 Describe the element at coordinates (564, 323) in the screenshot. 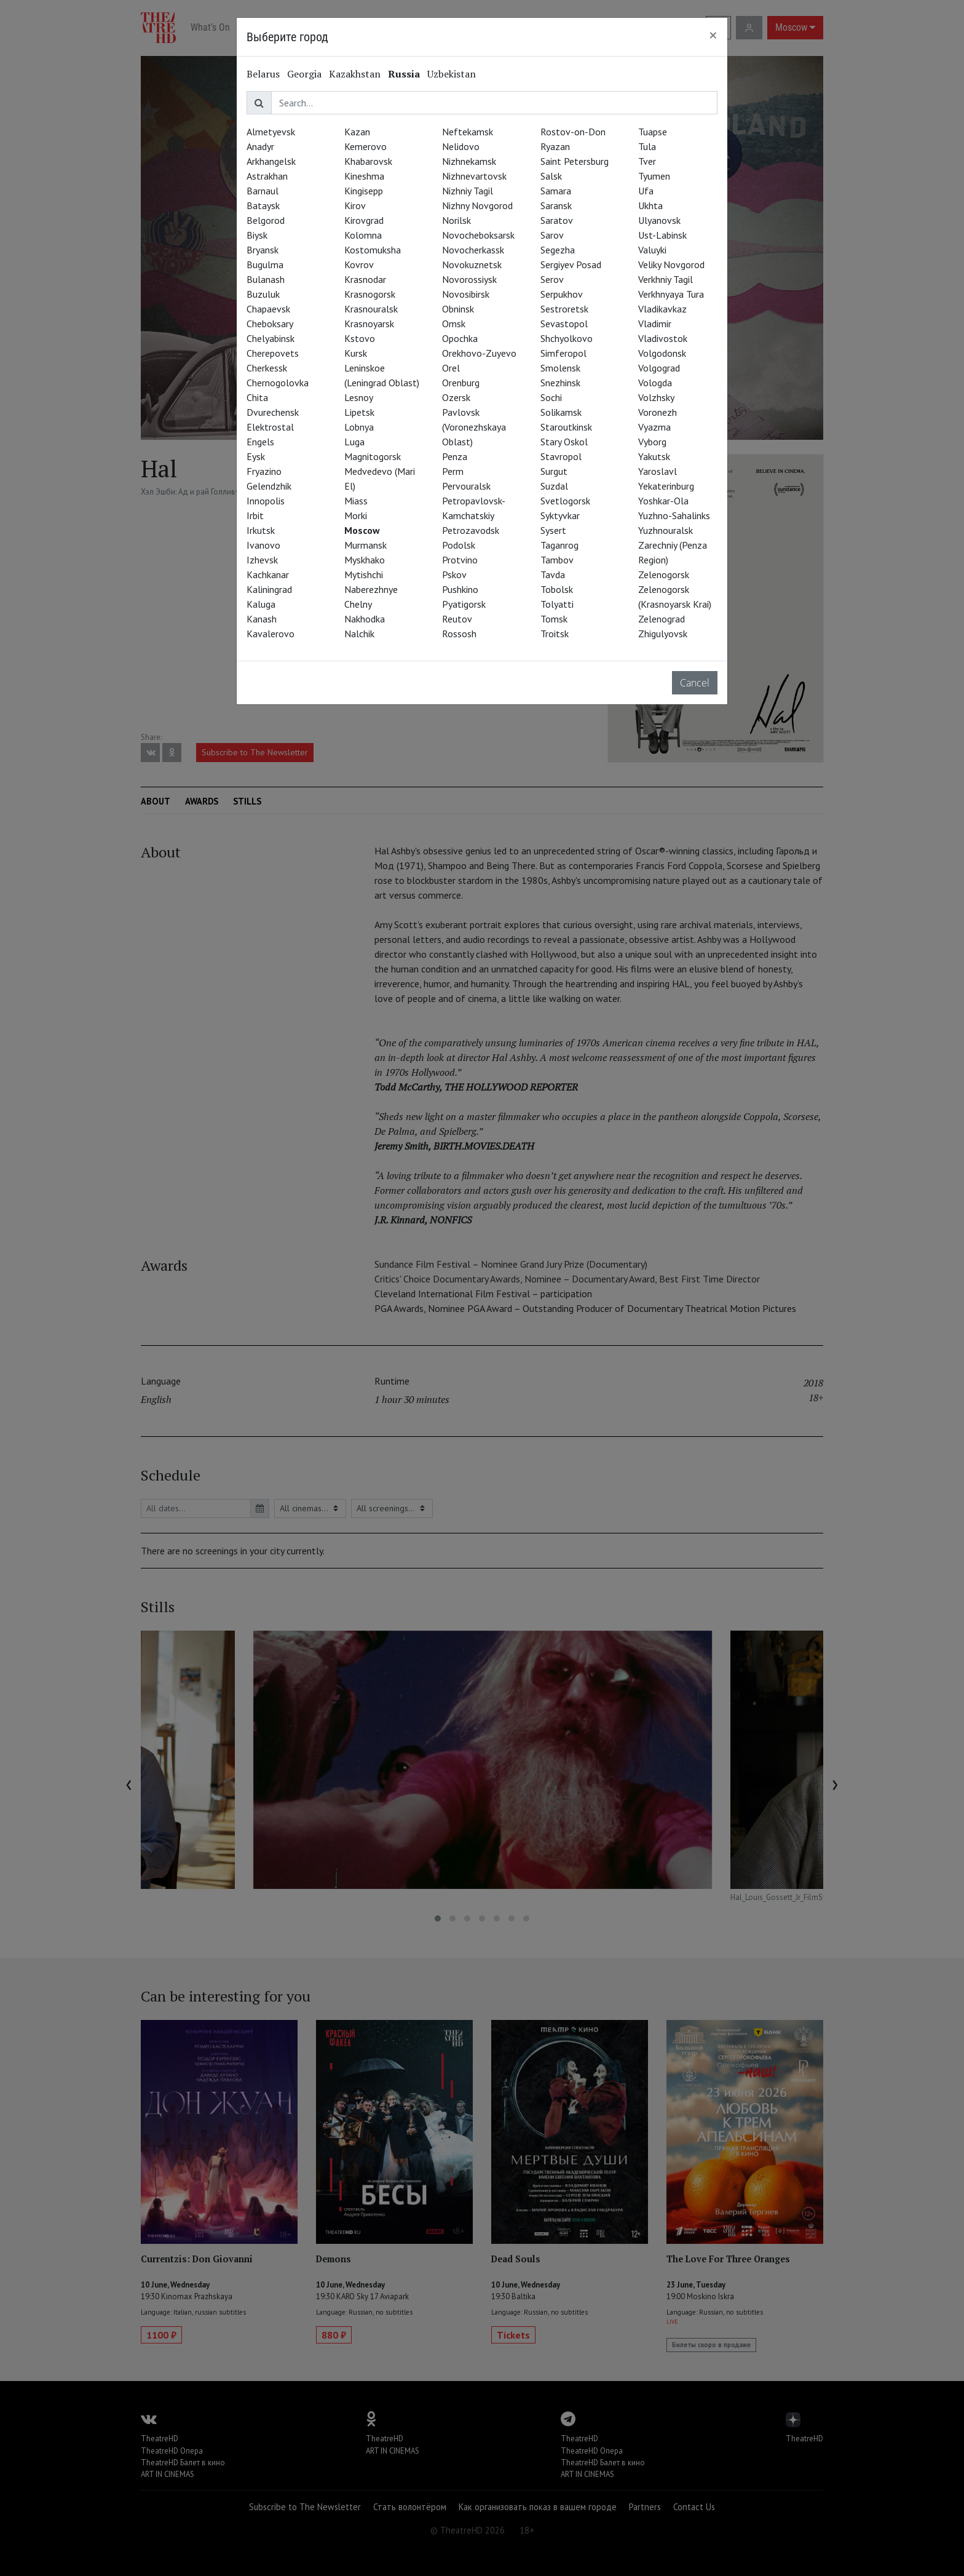

I see `Sevastopol` at that location.